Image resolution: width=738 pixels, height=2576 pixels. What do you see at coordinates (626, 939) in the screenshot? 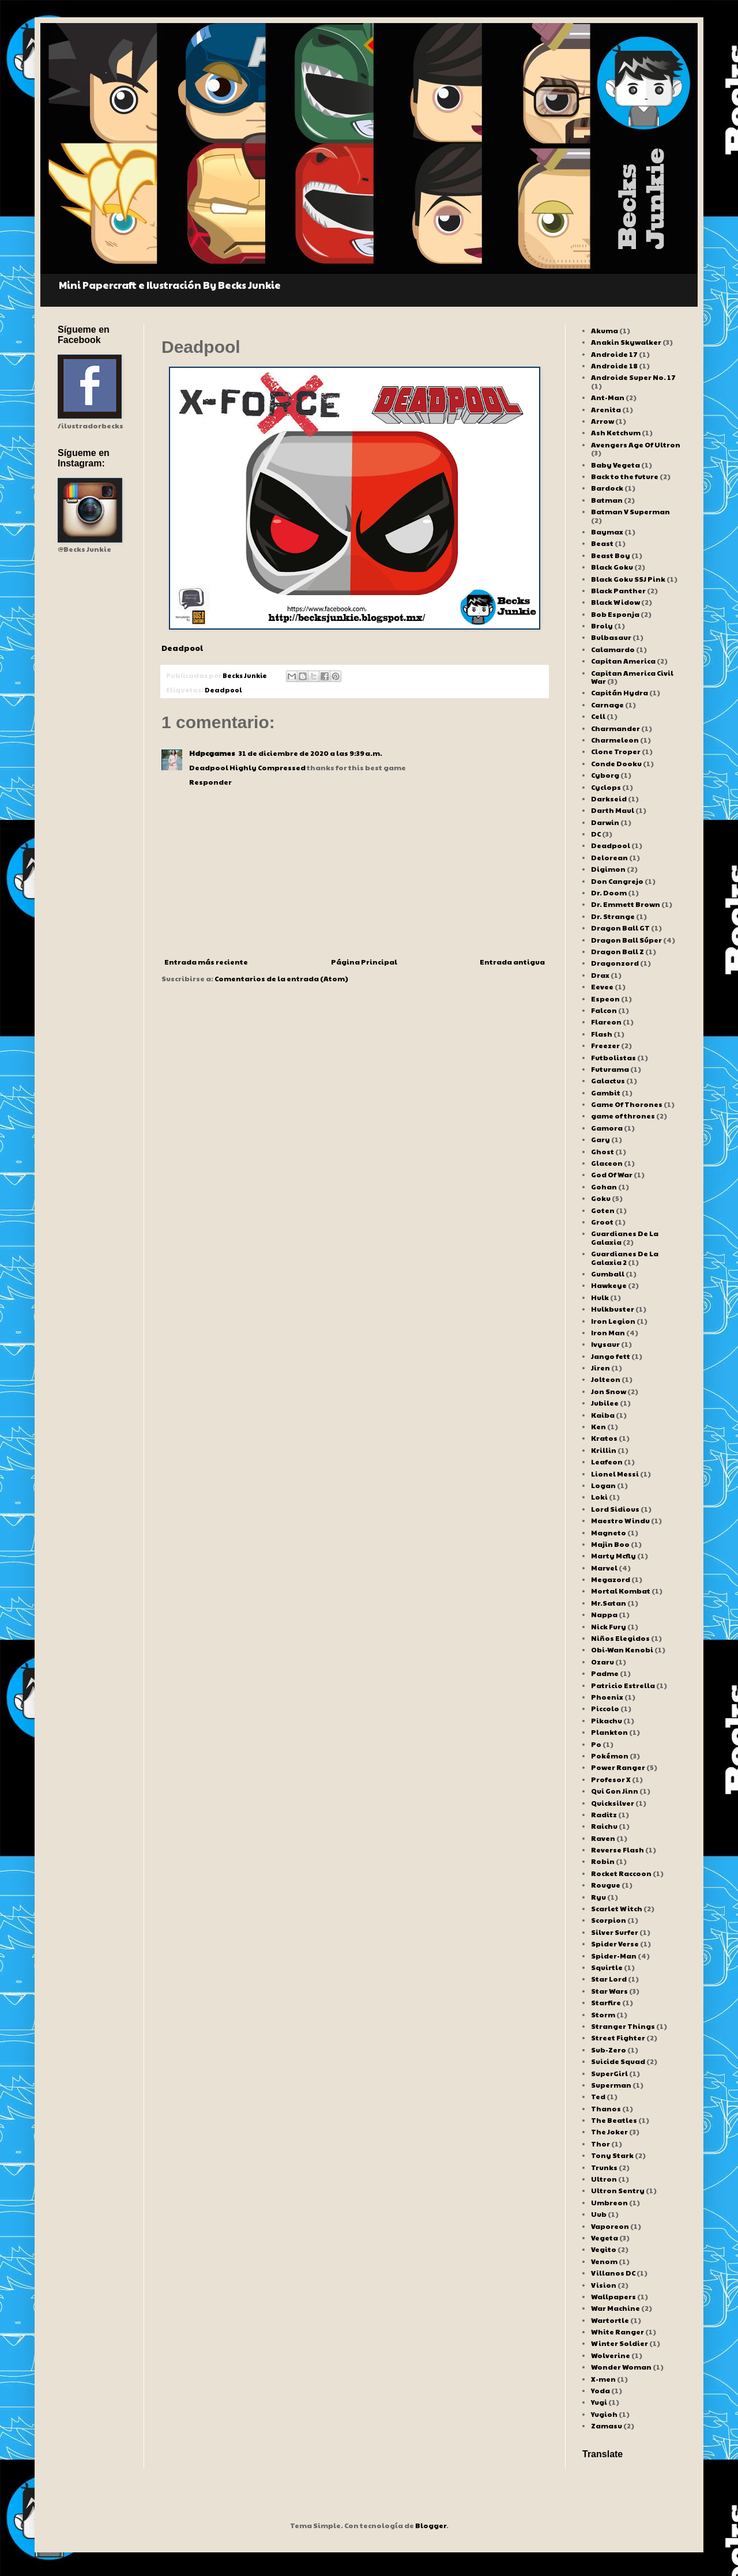
I see `Dragon Ball Súper` at bounding box center [626, 939].